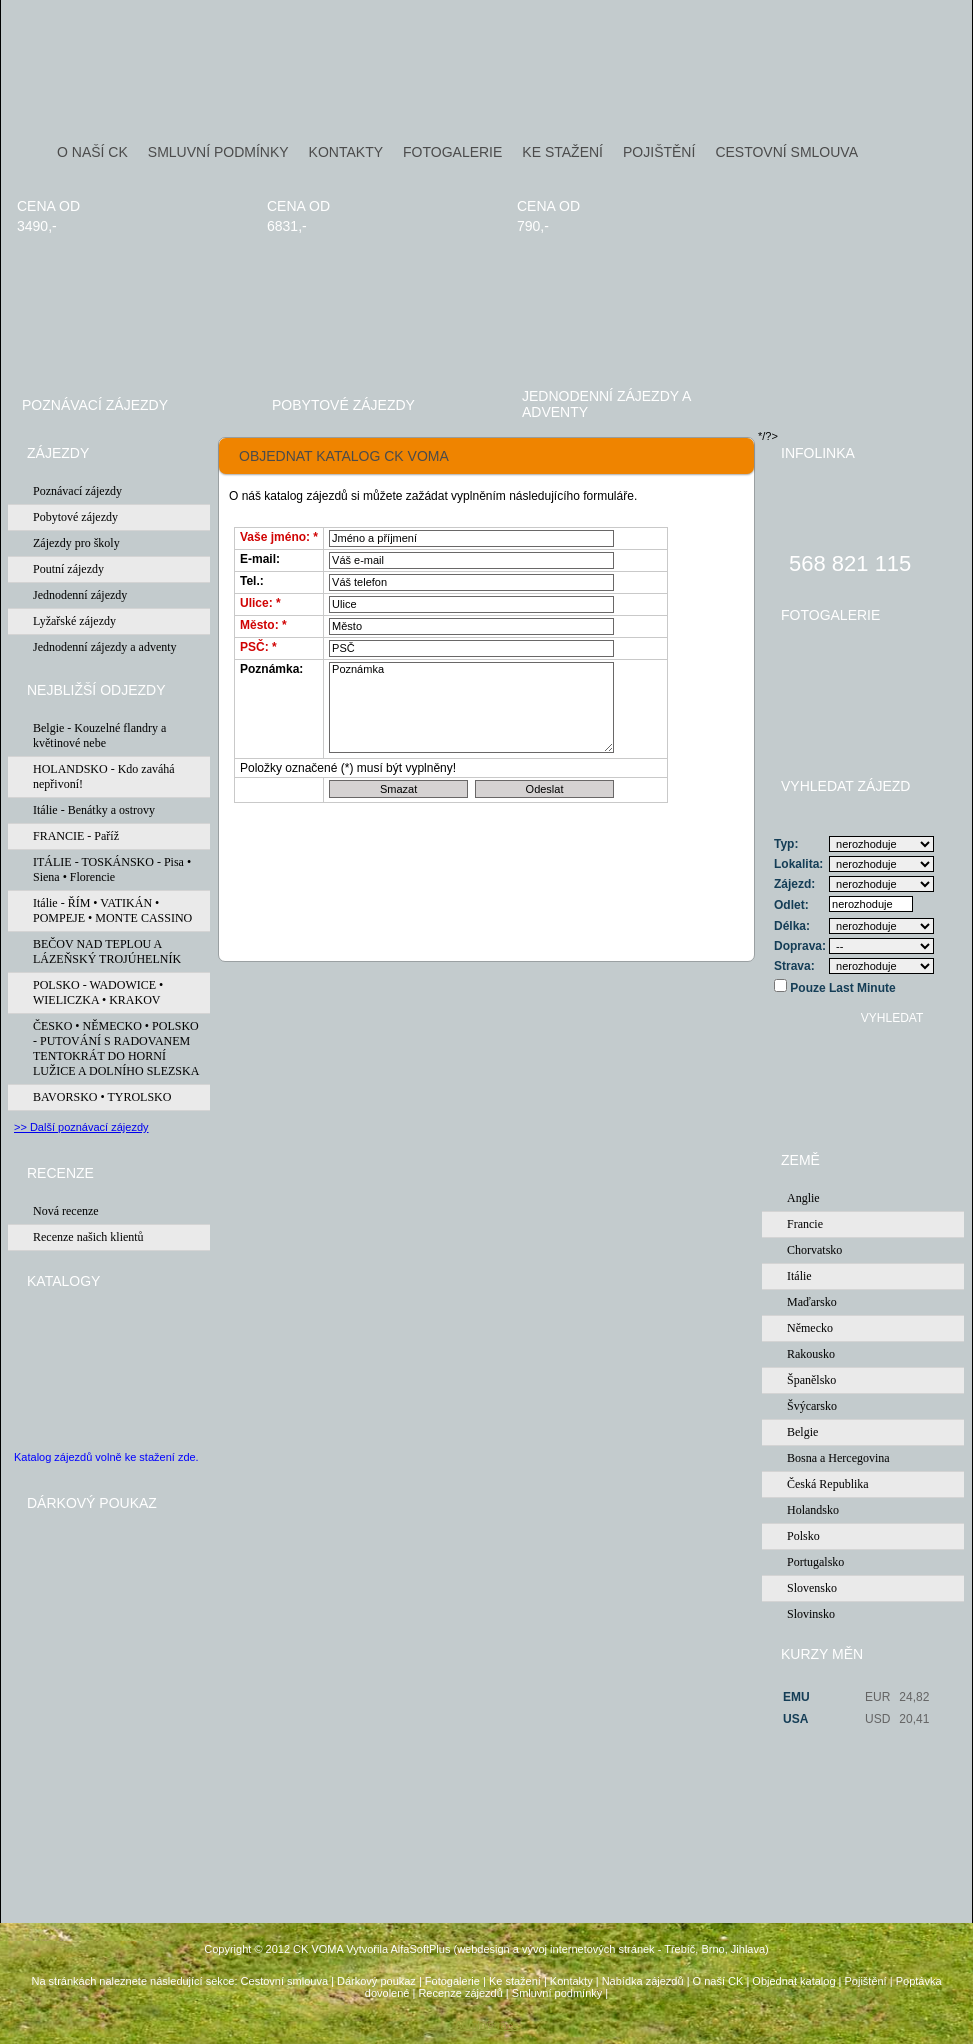 This screenshot has height=2044, width=973. What do you see at coordinates (471, 707) in the screenshot?
I see `Poznámka` at bounding box center [471, 707].